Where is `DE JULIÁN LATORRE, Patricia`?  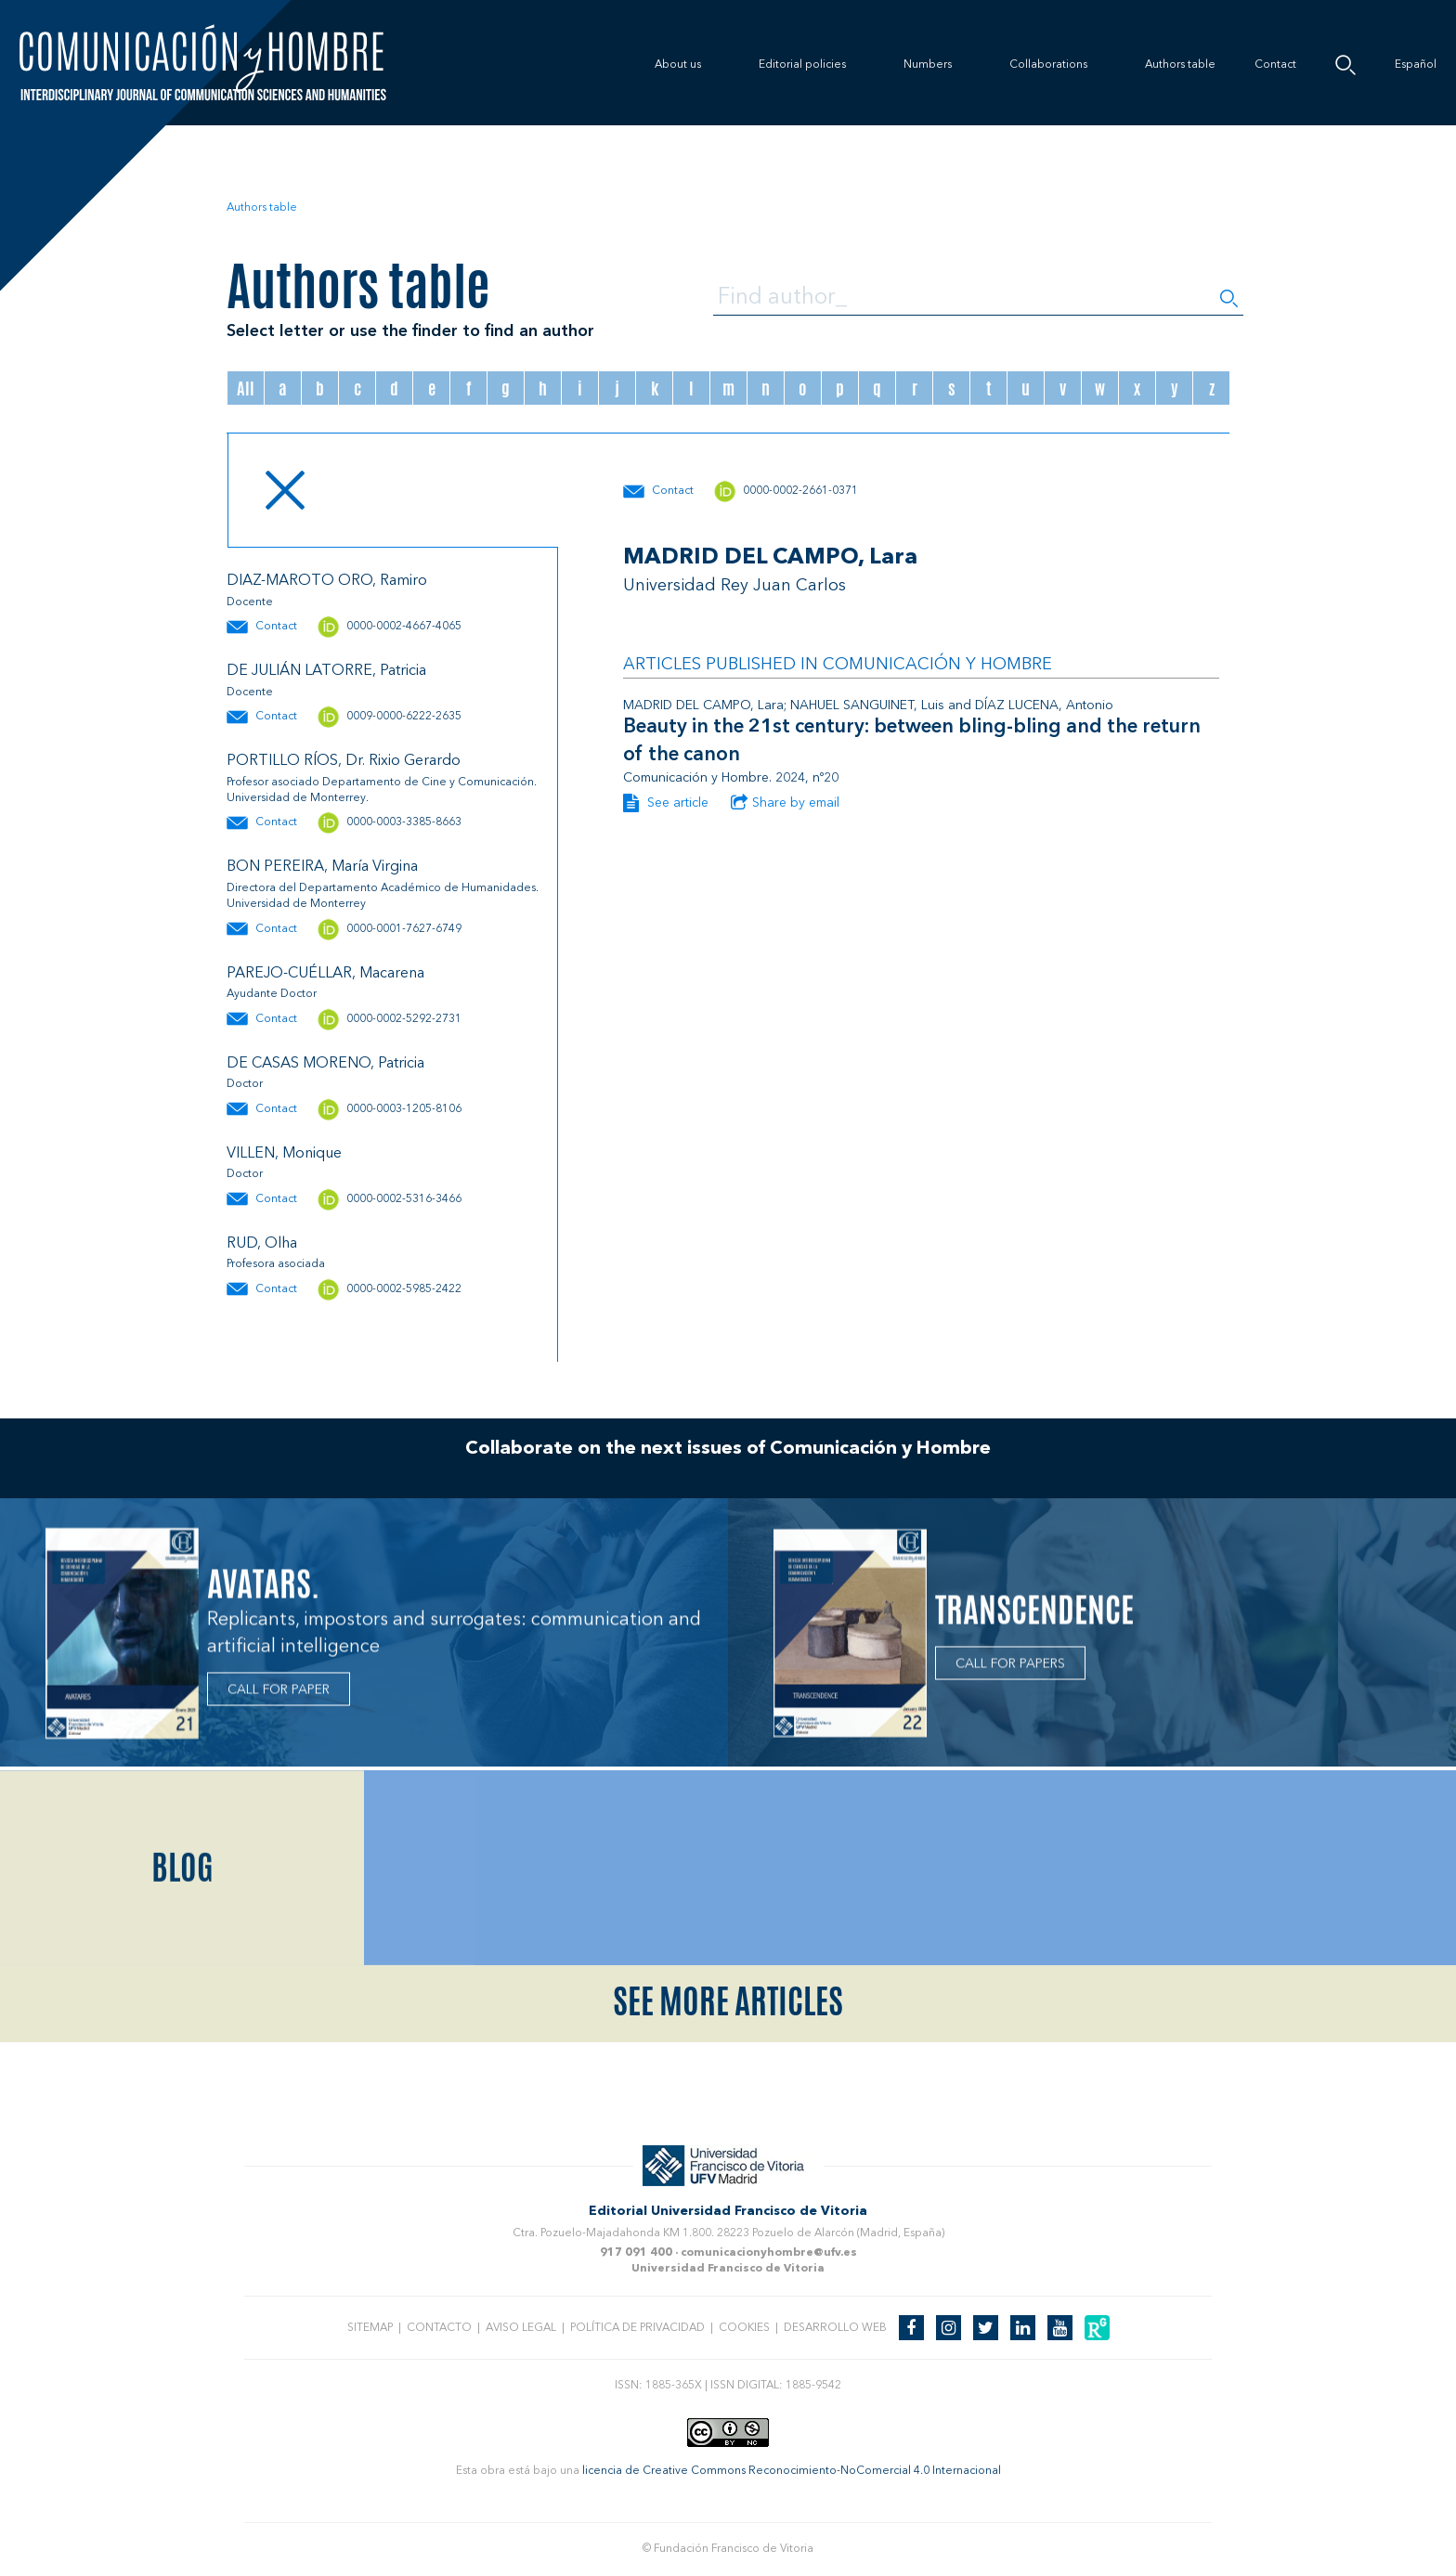 DE JULIÁN LATORRE, Patricia is located at coordinates (326, 671).